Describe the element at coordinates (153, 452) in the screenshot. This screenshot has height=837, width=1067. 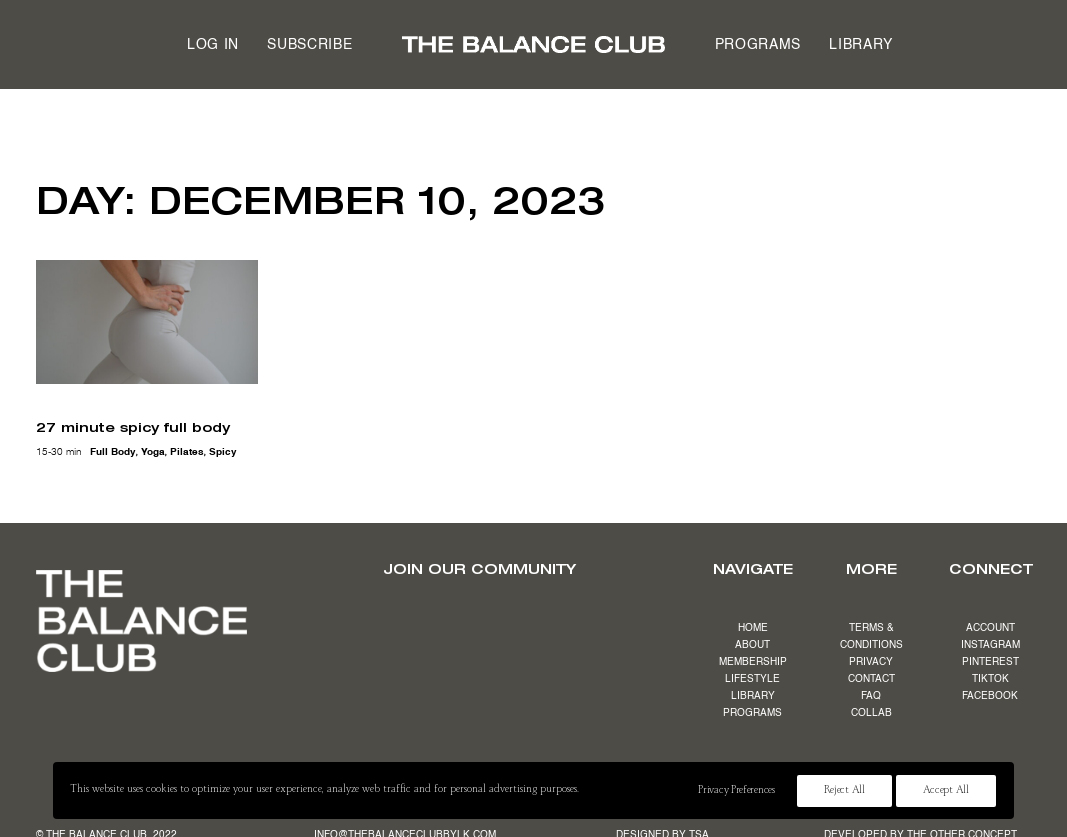
I see `yoga` at that location.